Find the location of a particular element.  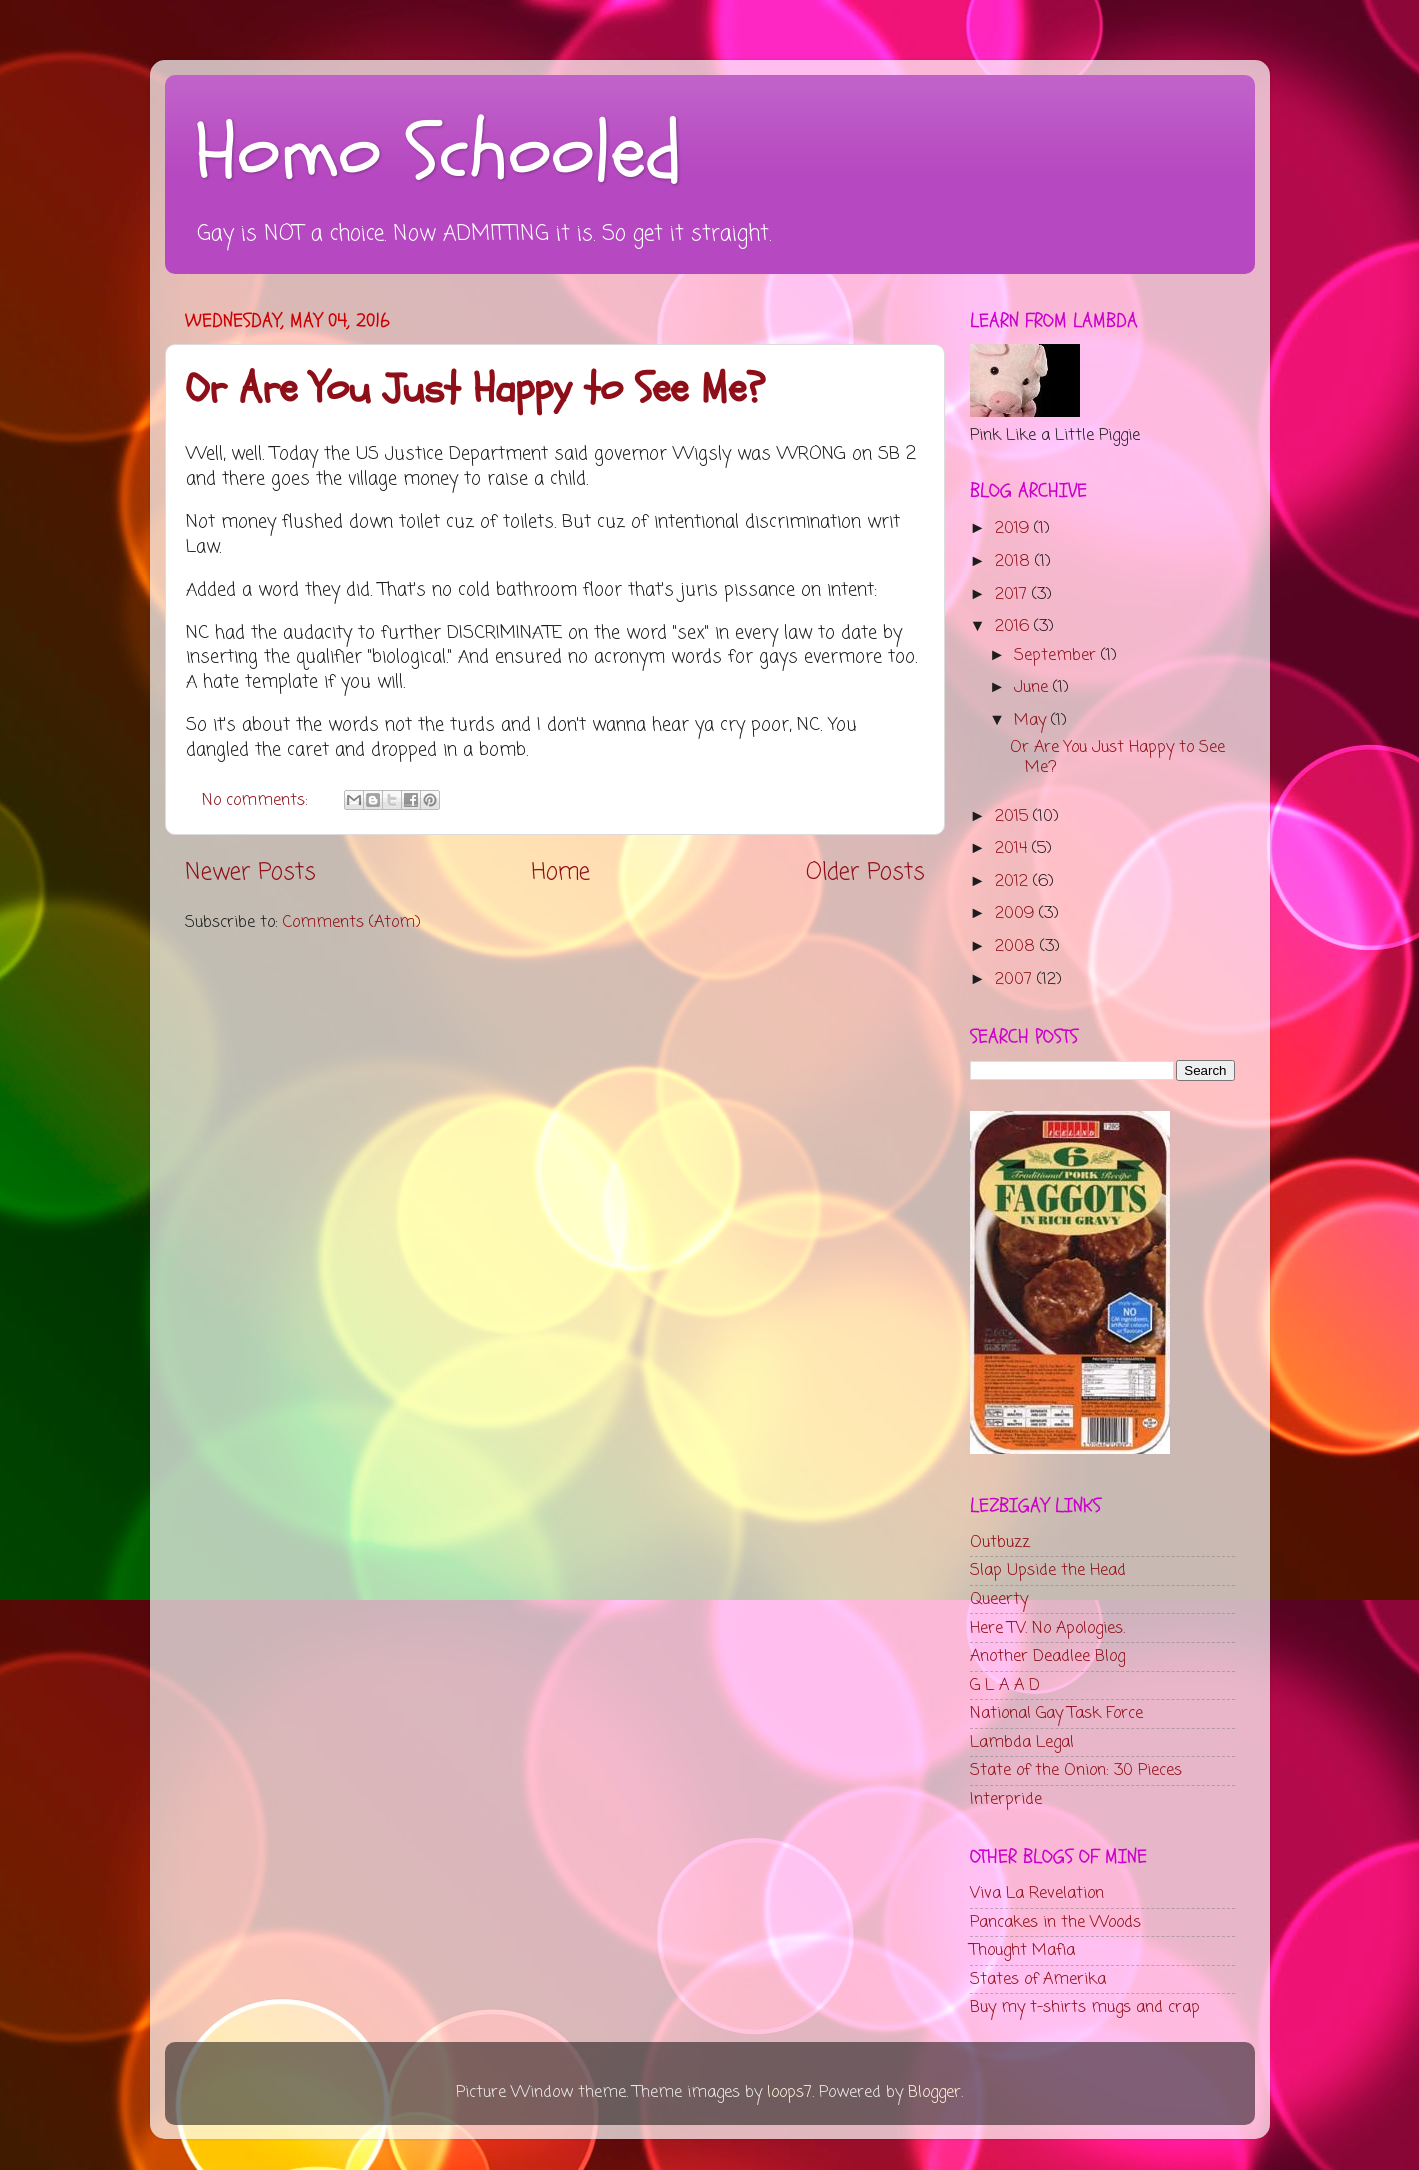

2007 is located at coordinates (1016, 979).